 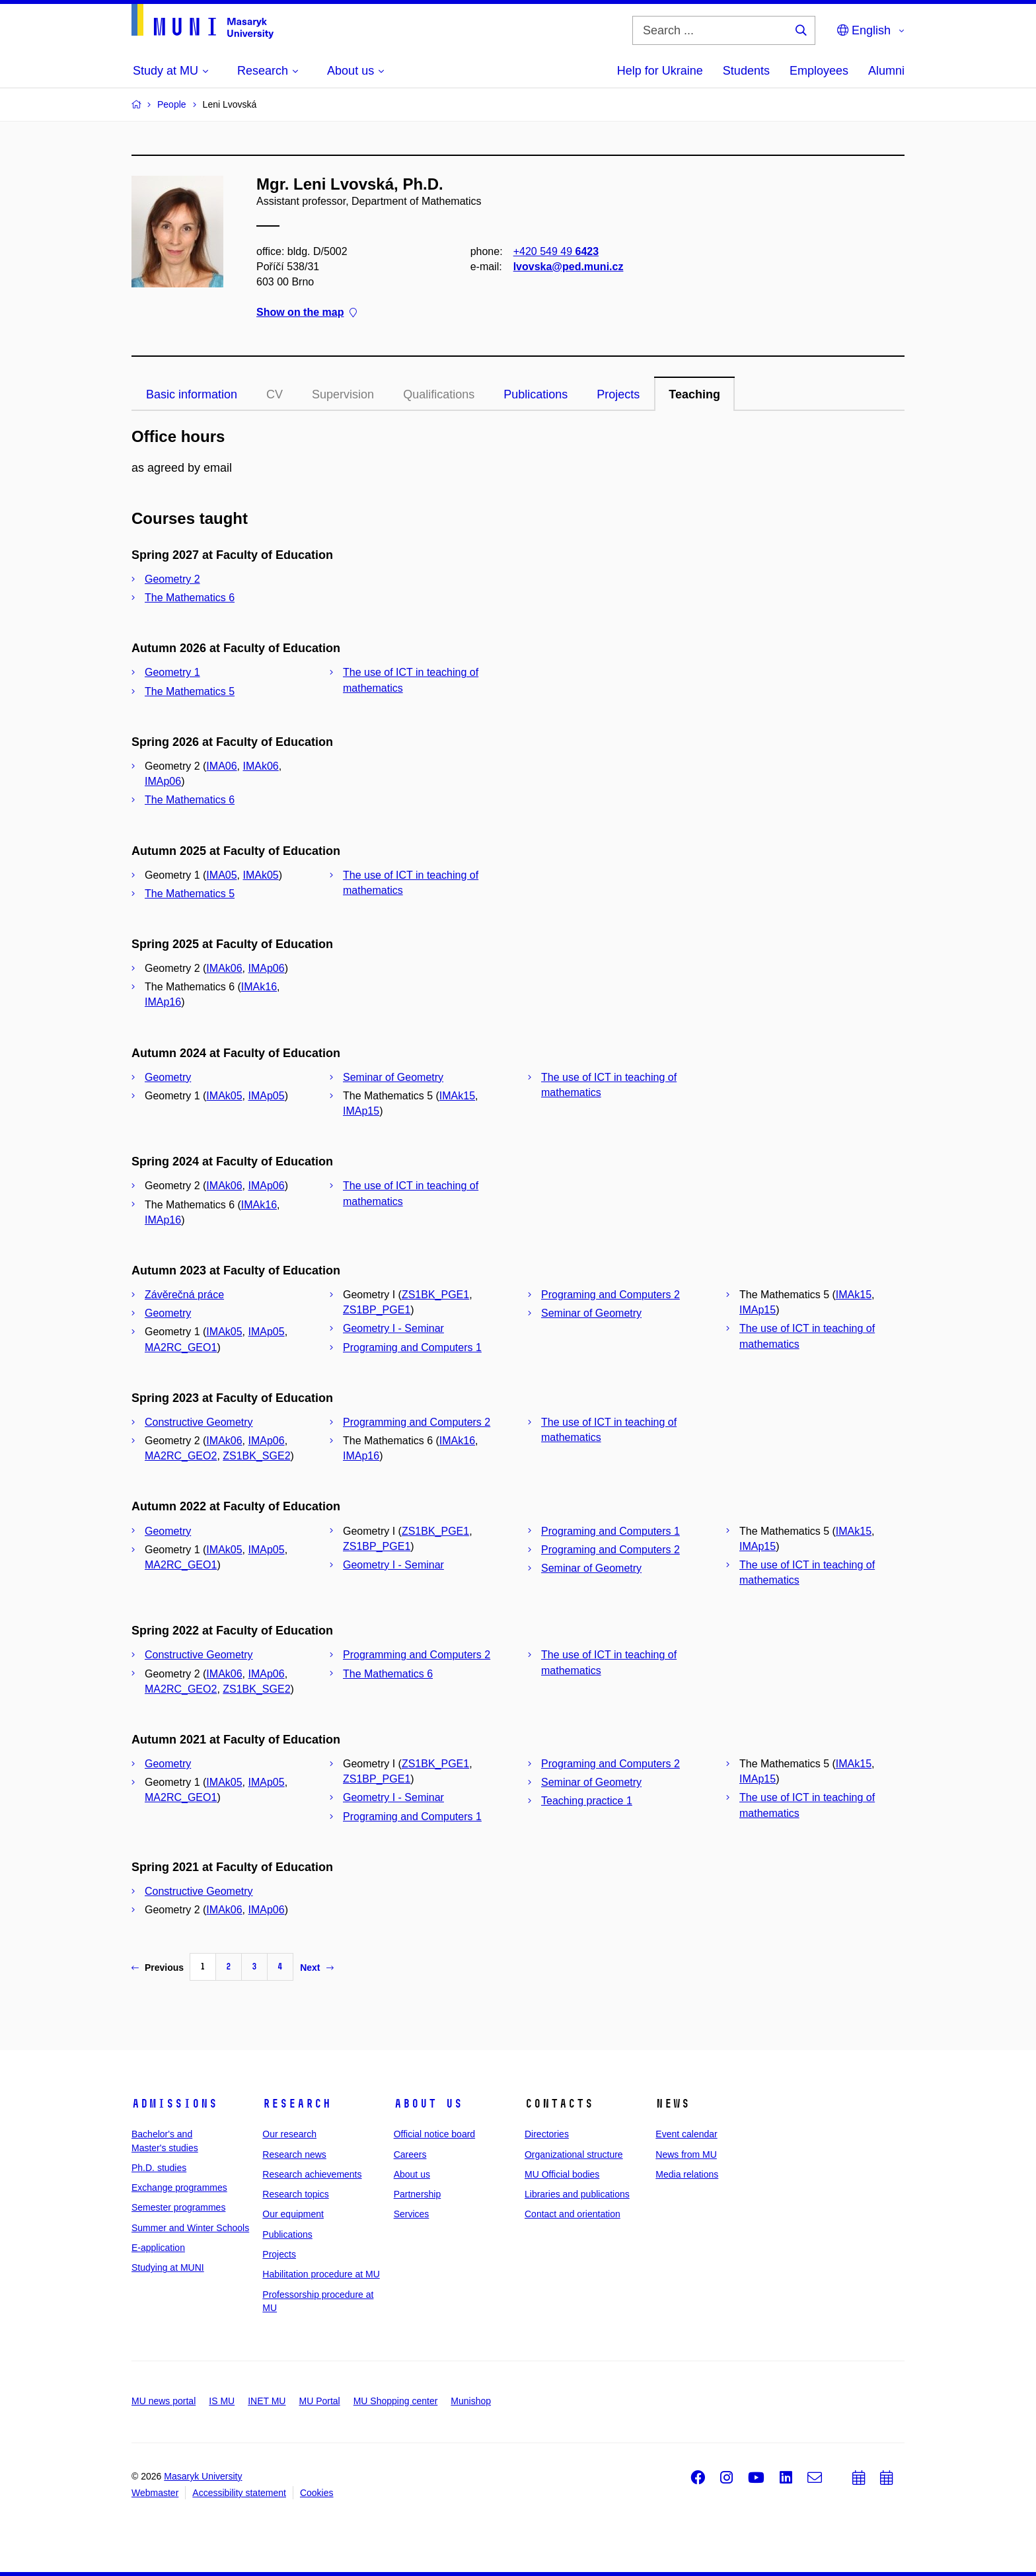 I want to click on ZS1BK_SGE2, so click(x=256, y=1455).